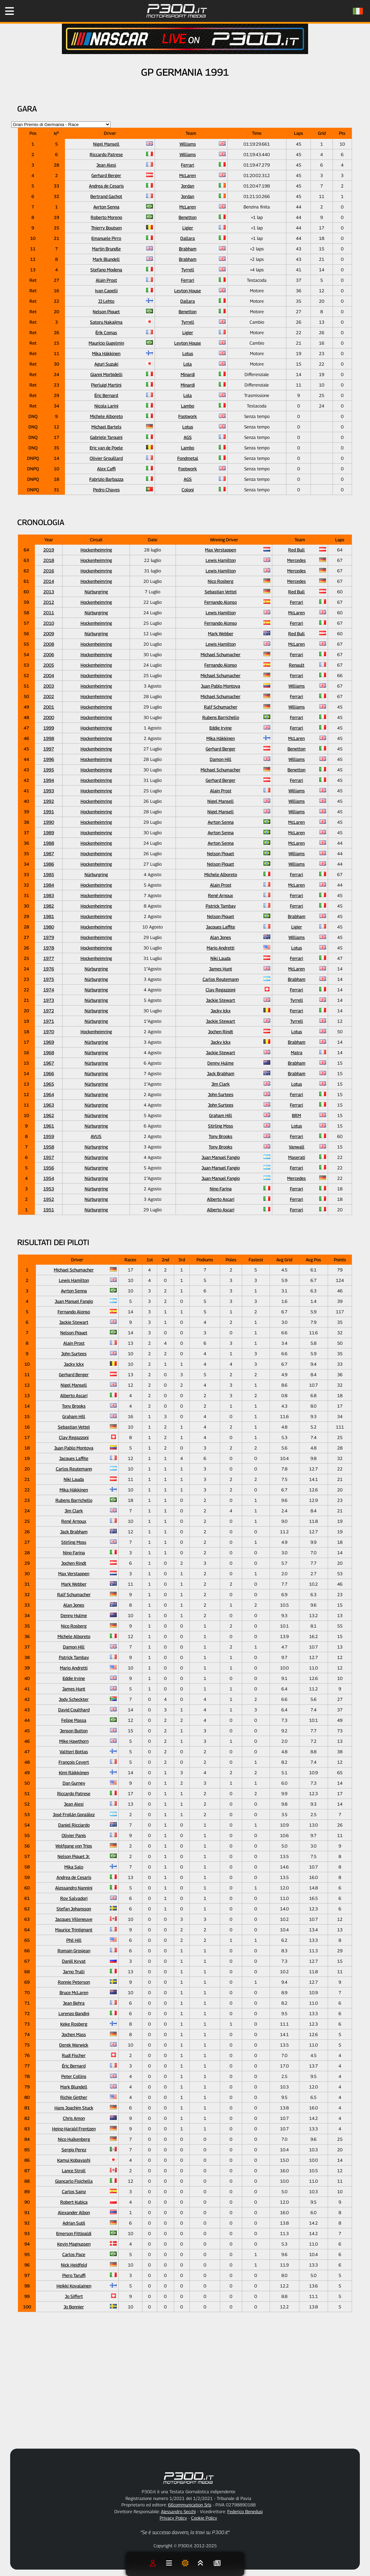  I want to click on 1965, so click(48, 1084).